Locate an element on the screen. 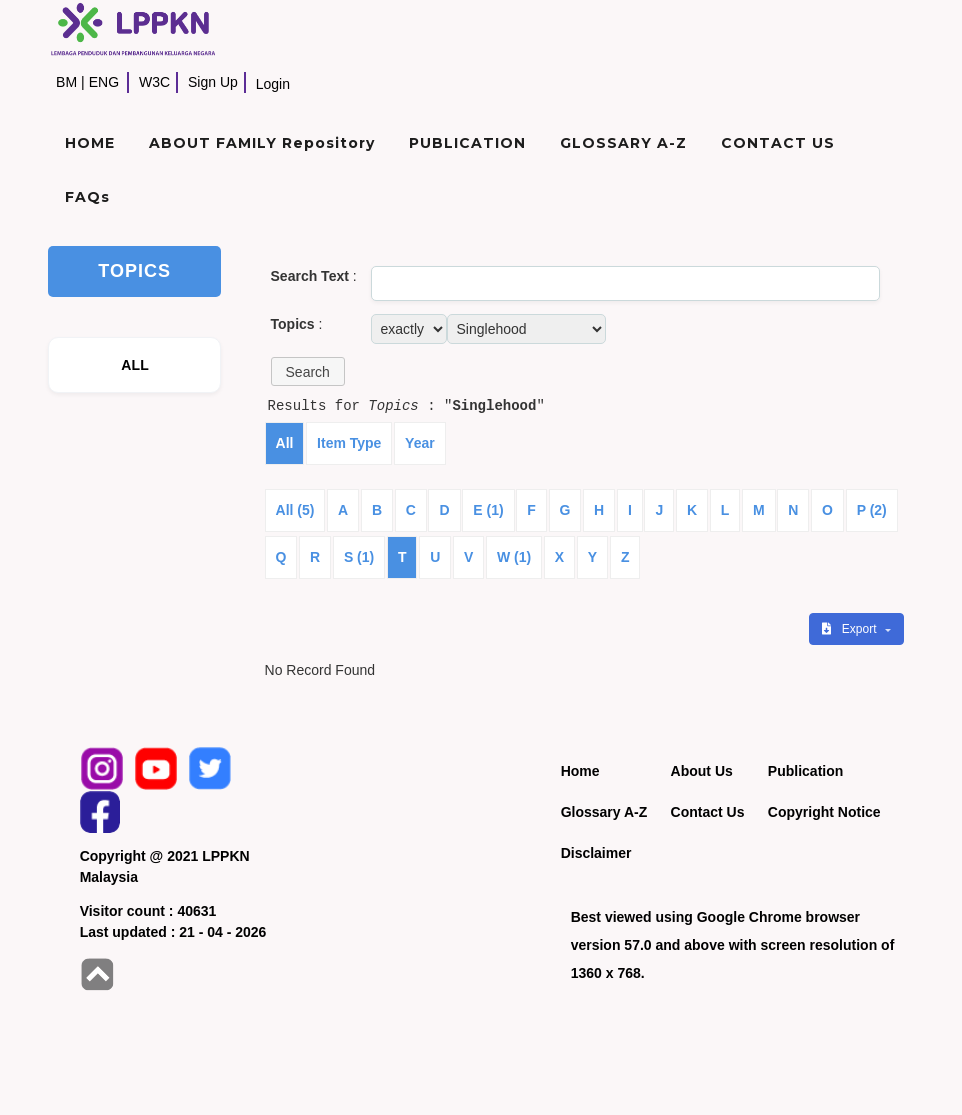 This screenshot has height=1115, width=962. [button] is located at coordinates (308, 371).